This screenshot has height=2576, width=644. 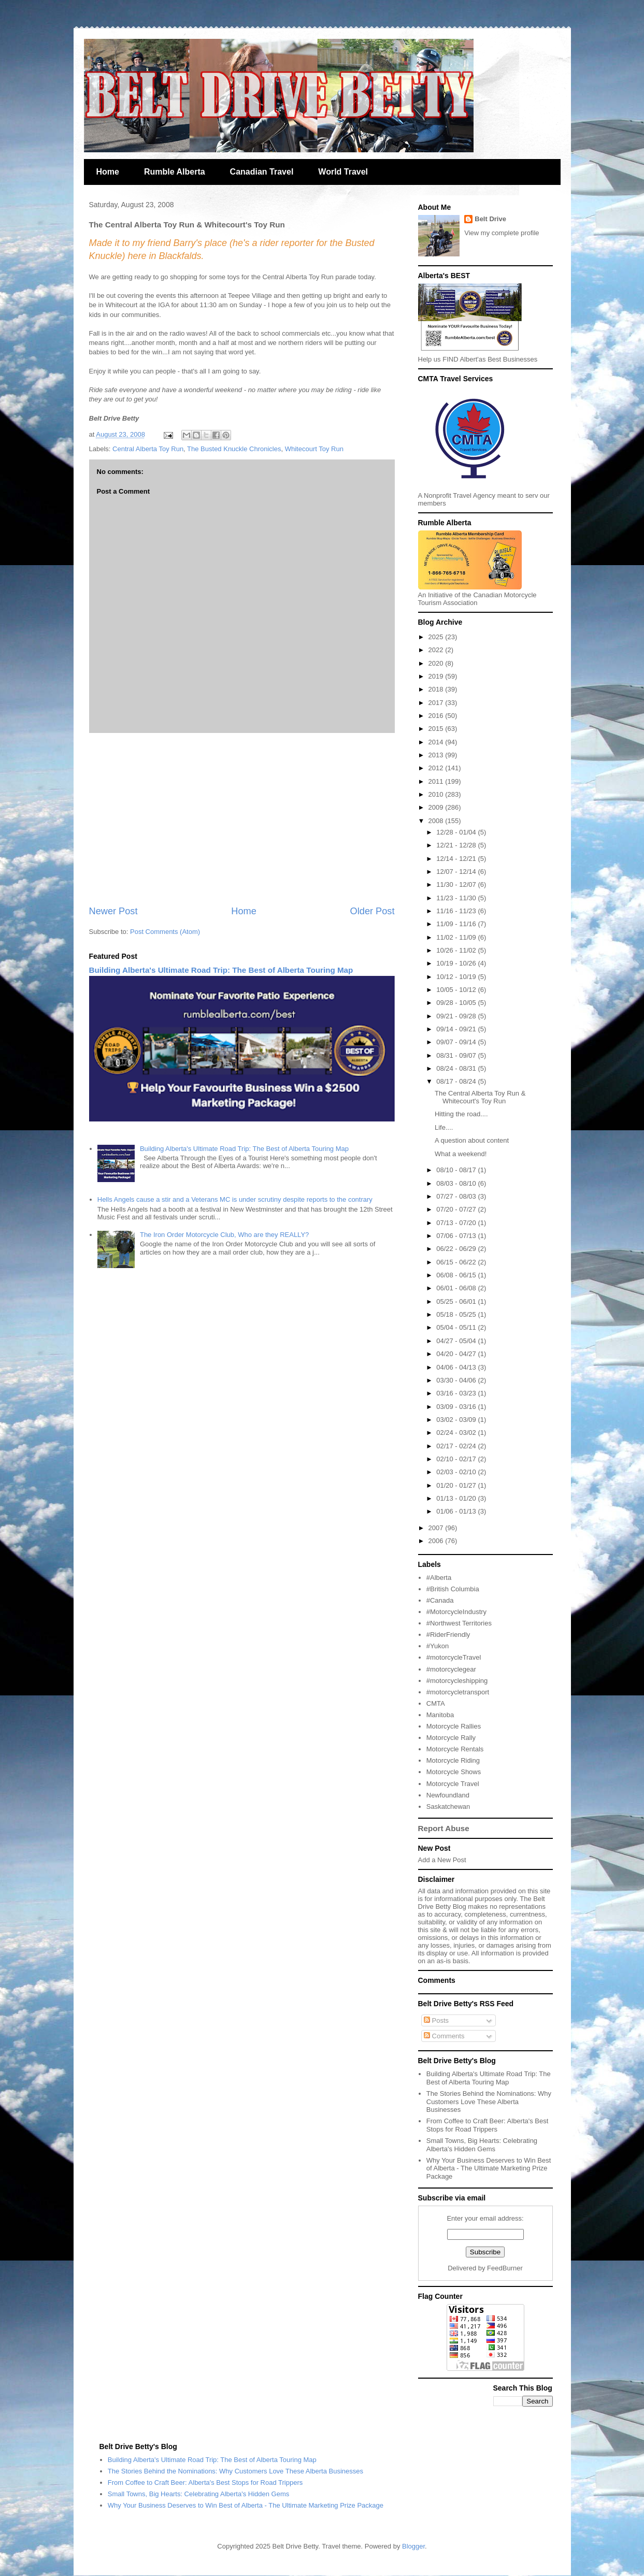 What do you see at coordinates (457, 1223) in the screenshot?
I see `07/13 - 07/20` at bounding box center [457, 1223].